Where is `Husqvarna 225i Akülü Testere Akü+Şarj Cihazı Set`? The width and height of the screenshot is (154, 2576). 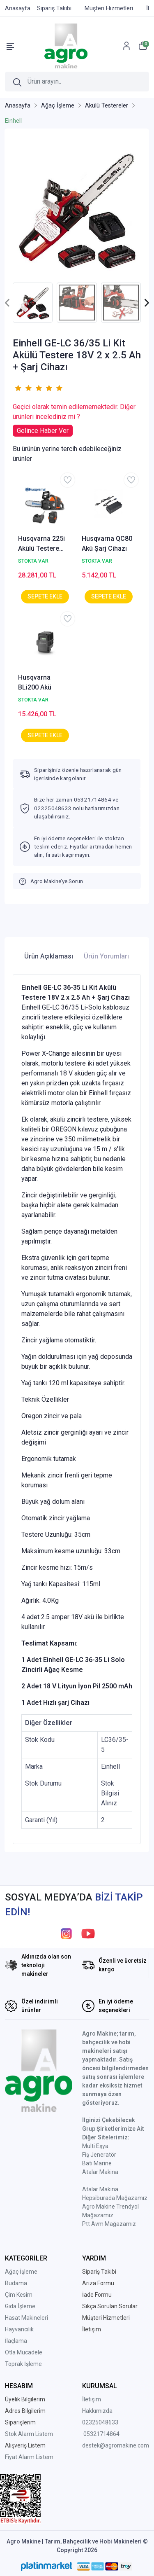
Husqvarna 225i Akülü Testere Akü+Şarj Cihazı Set is located at coordinates (42, 544).